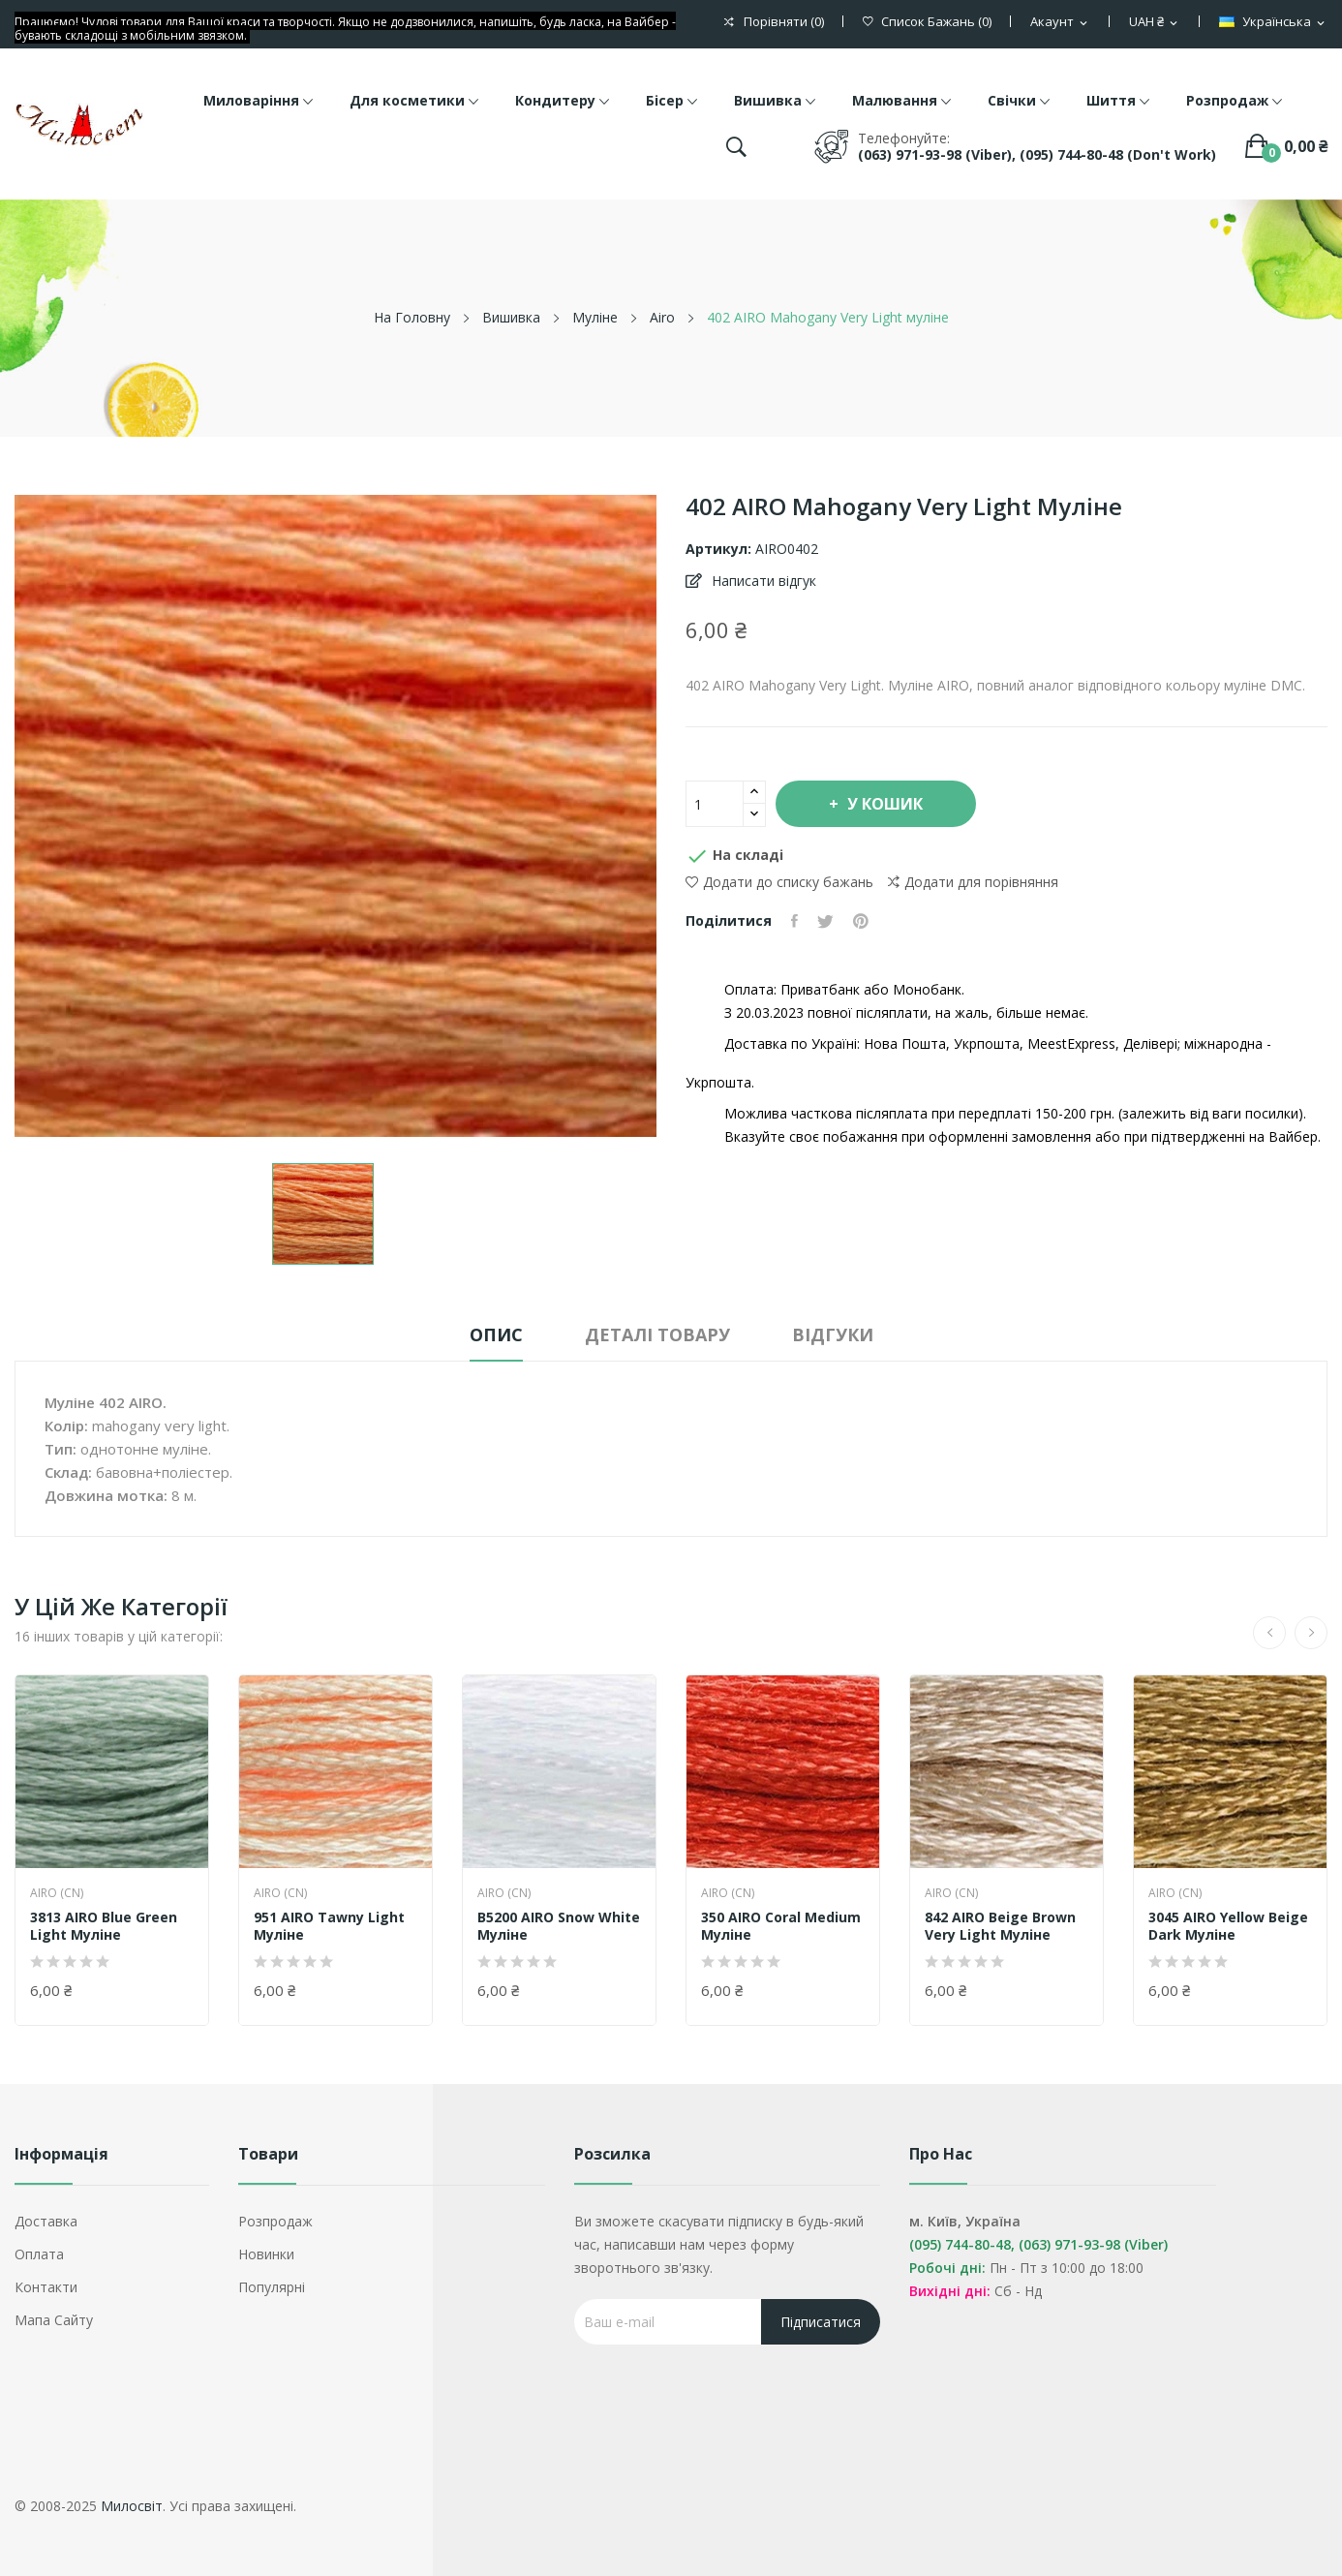 The image size is (1342, 2576). Describe the element at coordinates (1228, 1926) in the screenshot. I see `3045 AIRO Yellow Beige Dark муліне` at that location.